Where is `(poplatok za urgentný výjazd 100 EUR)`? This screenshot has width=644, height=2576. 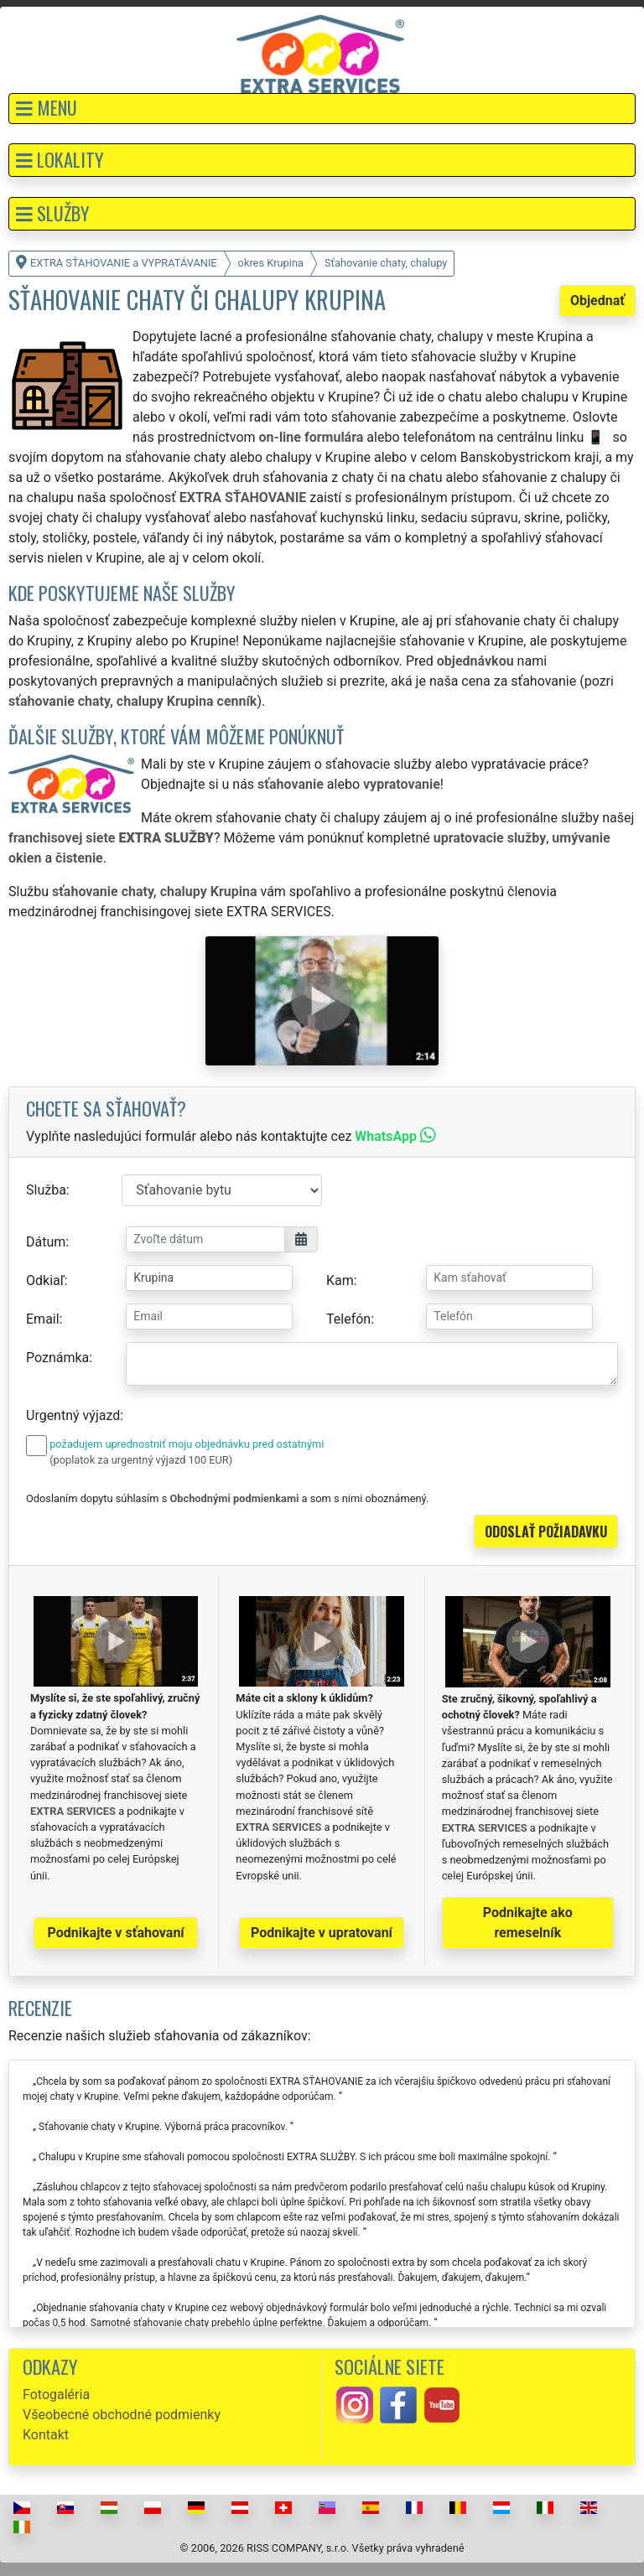 (poplatok za urgentný výjazd 100 EUR) is located at coordinates (140, 1460).